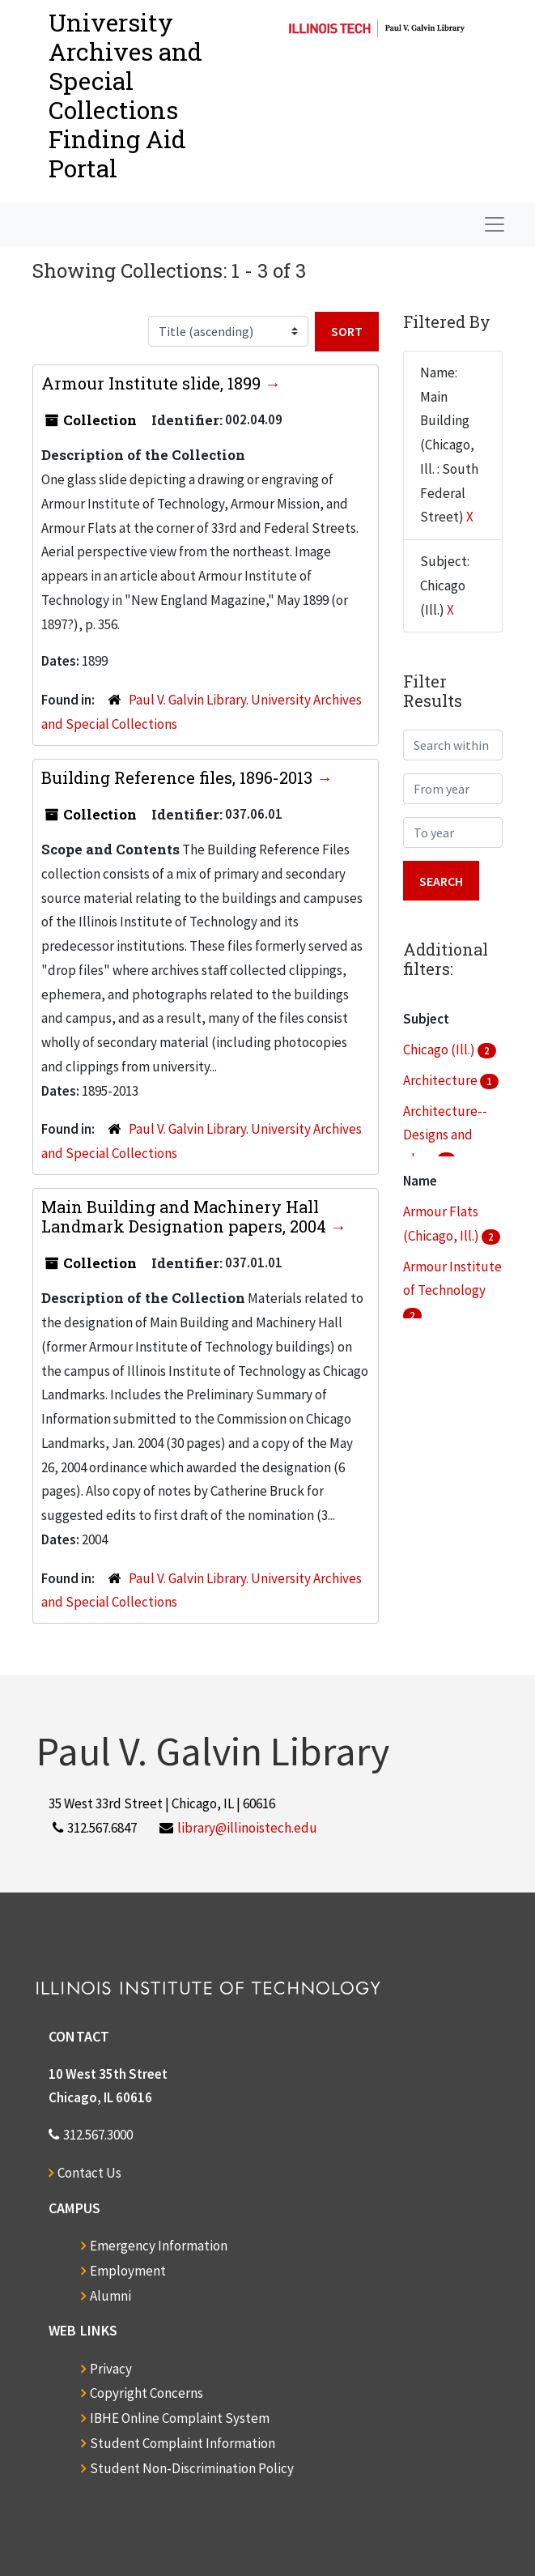 This screenshot has width=535, height=2576. Describe the element at coordinates (128, 2271) in the screenshot. I see `Employment` at that location.